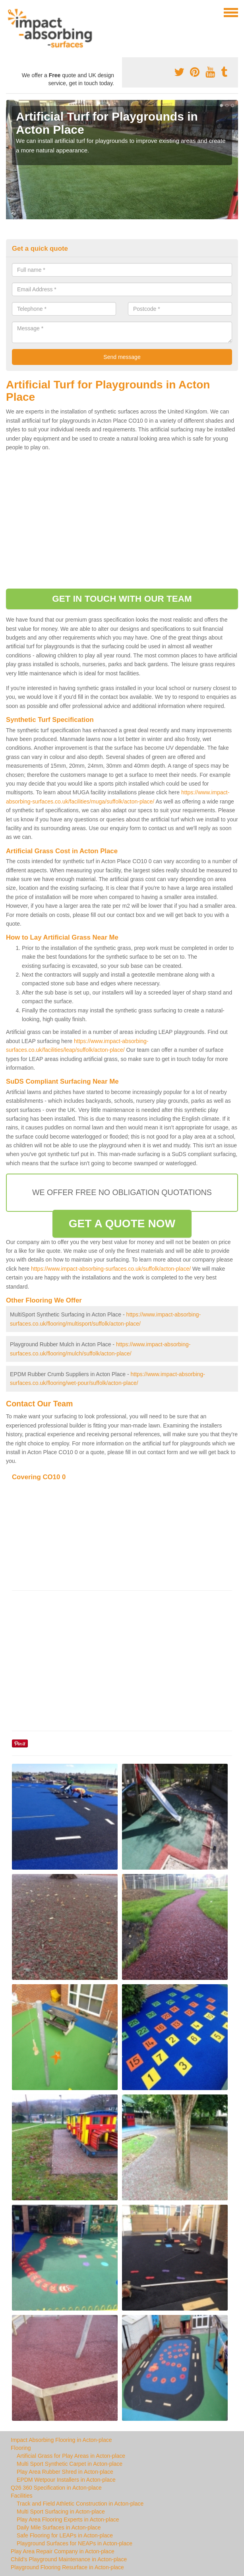 This screenshot has width=244, height=2576. What do you see at coordinates (21, 2448) in the screenshot?
I see `Flooring` at bounding box center [21, 2448].